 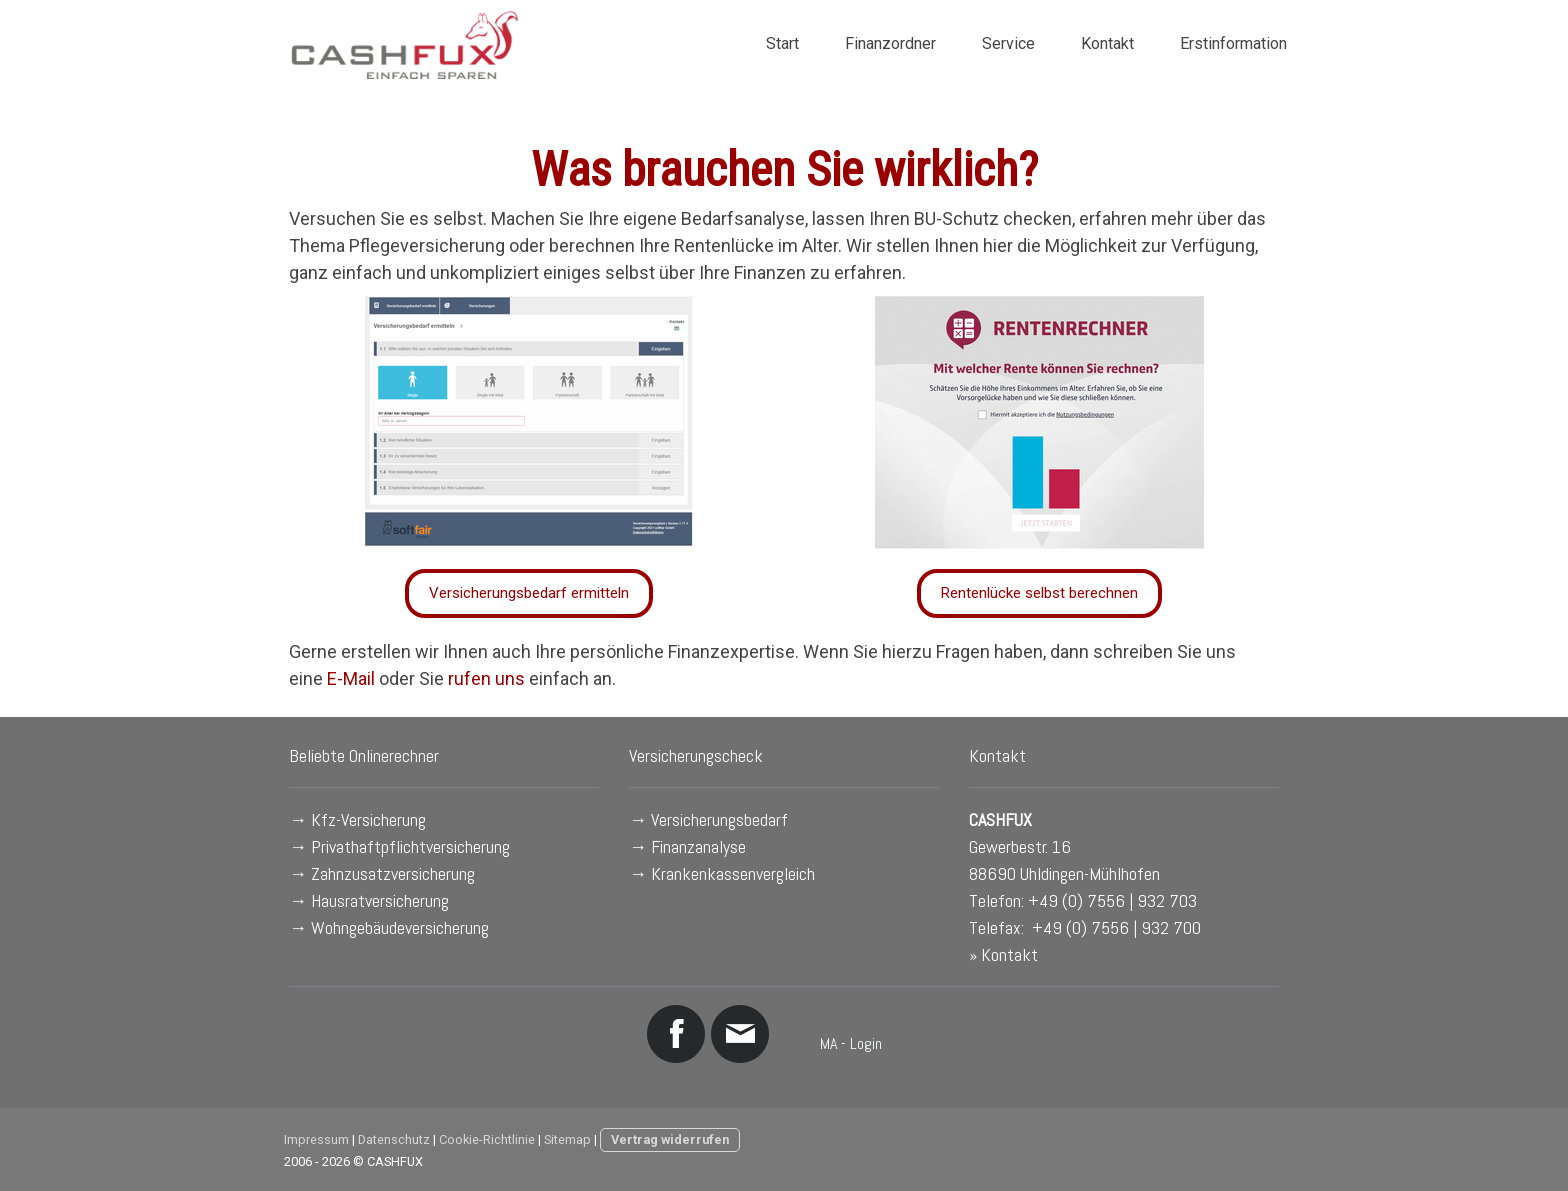 What do you see at coordinates (399, 846) in the screenshot?
I see `→ Privathaftpflichtversicherung` at bounding box center [399, 846].